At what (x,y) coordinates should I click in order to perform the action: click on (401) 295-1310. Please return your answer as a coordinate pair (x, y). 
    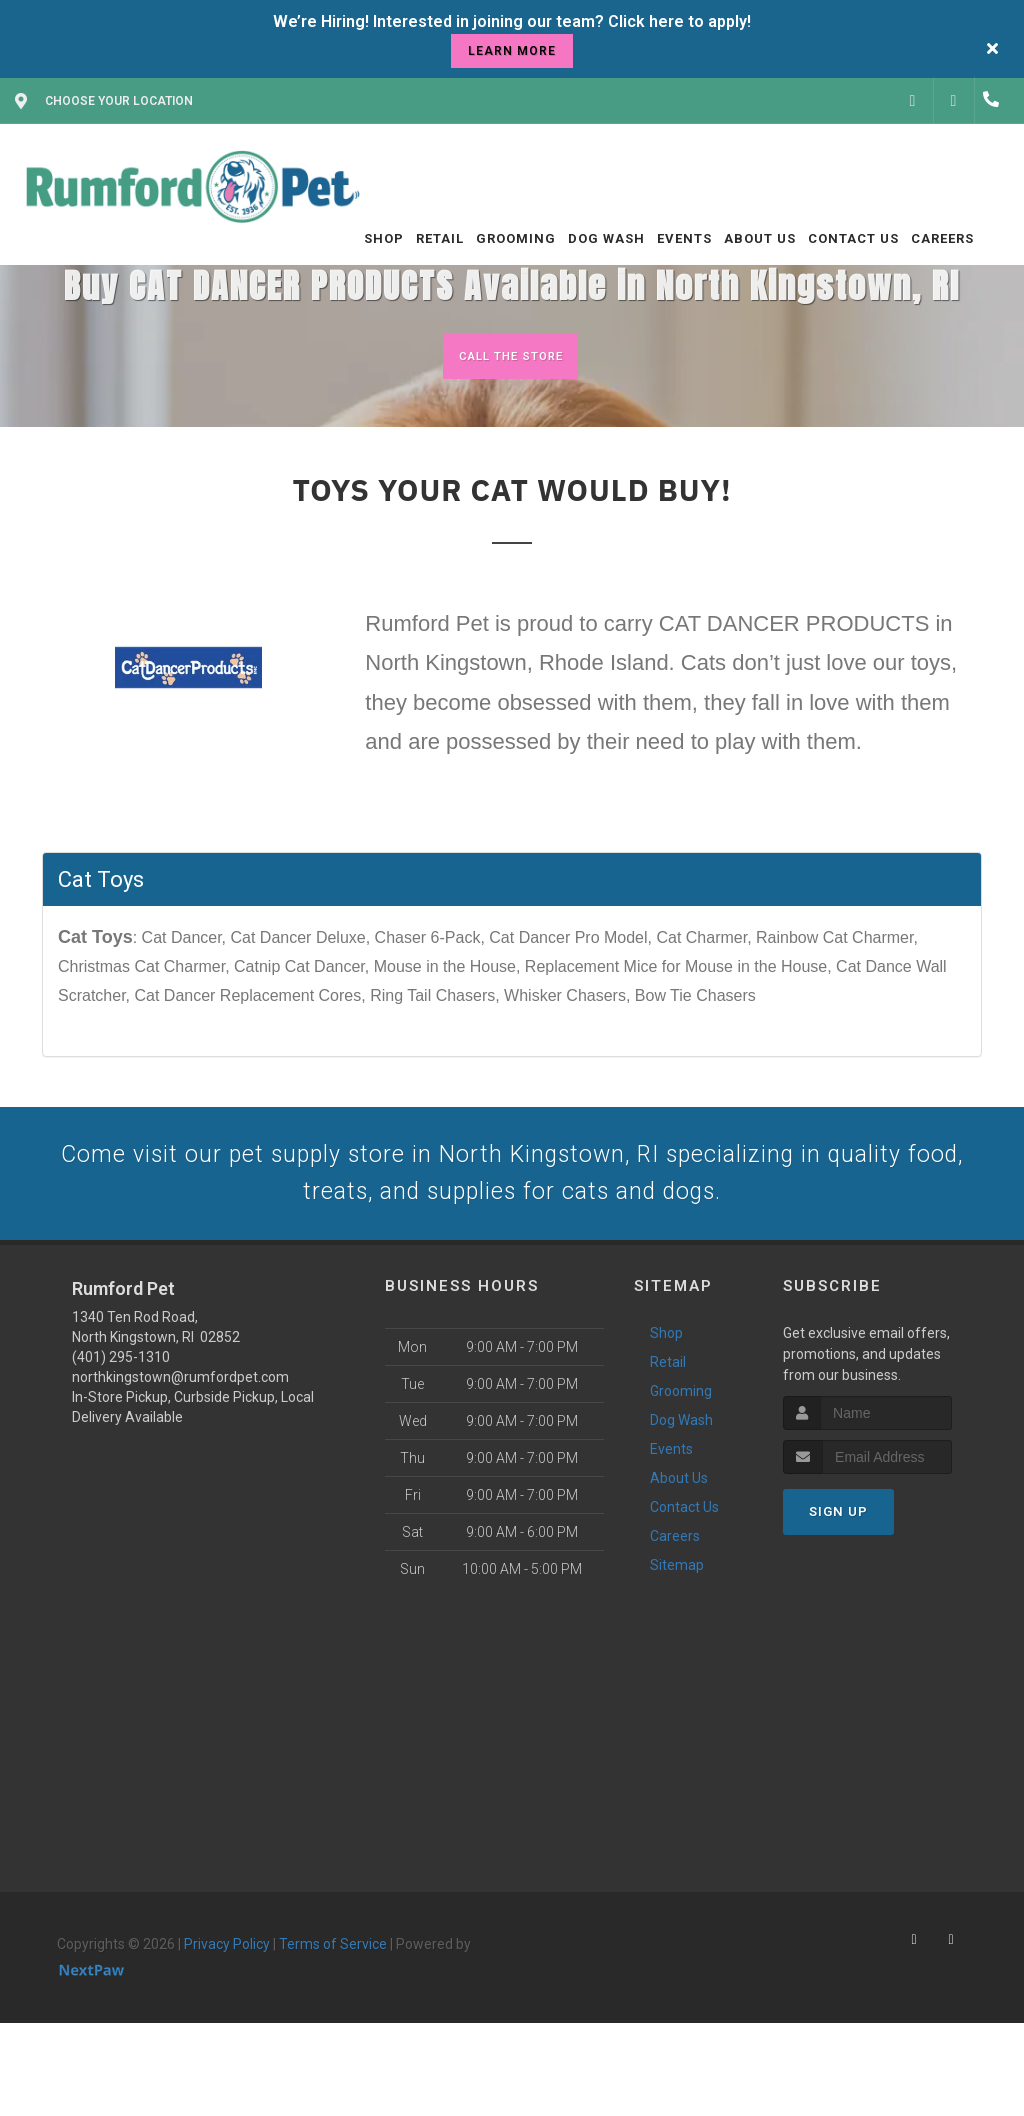
    Looking at the image, I should click on (121, 1382).